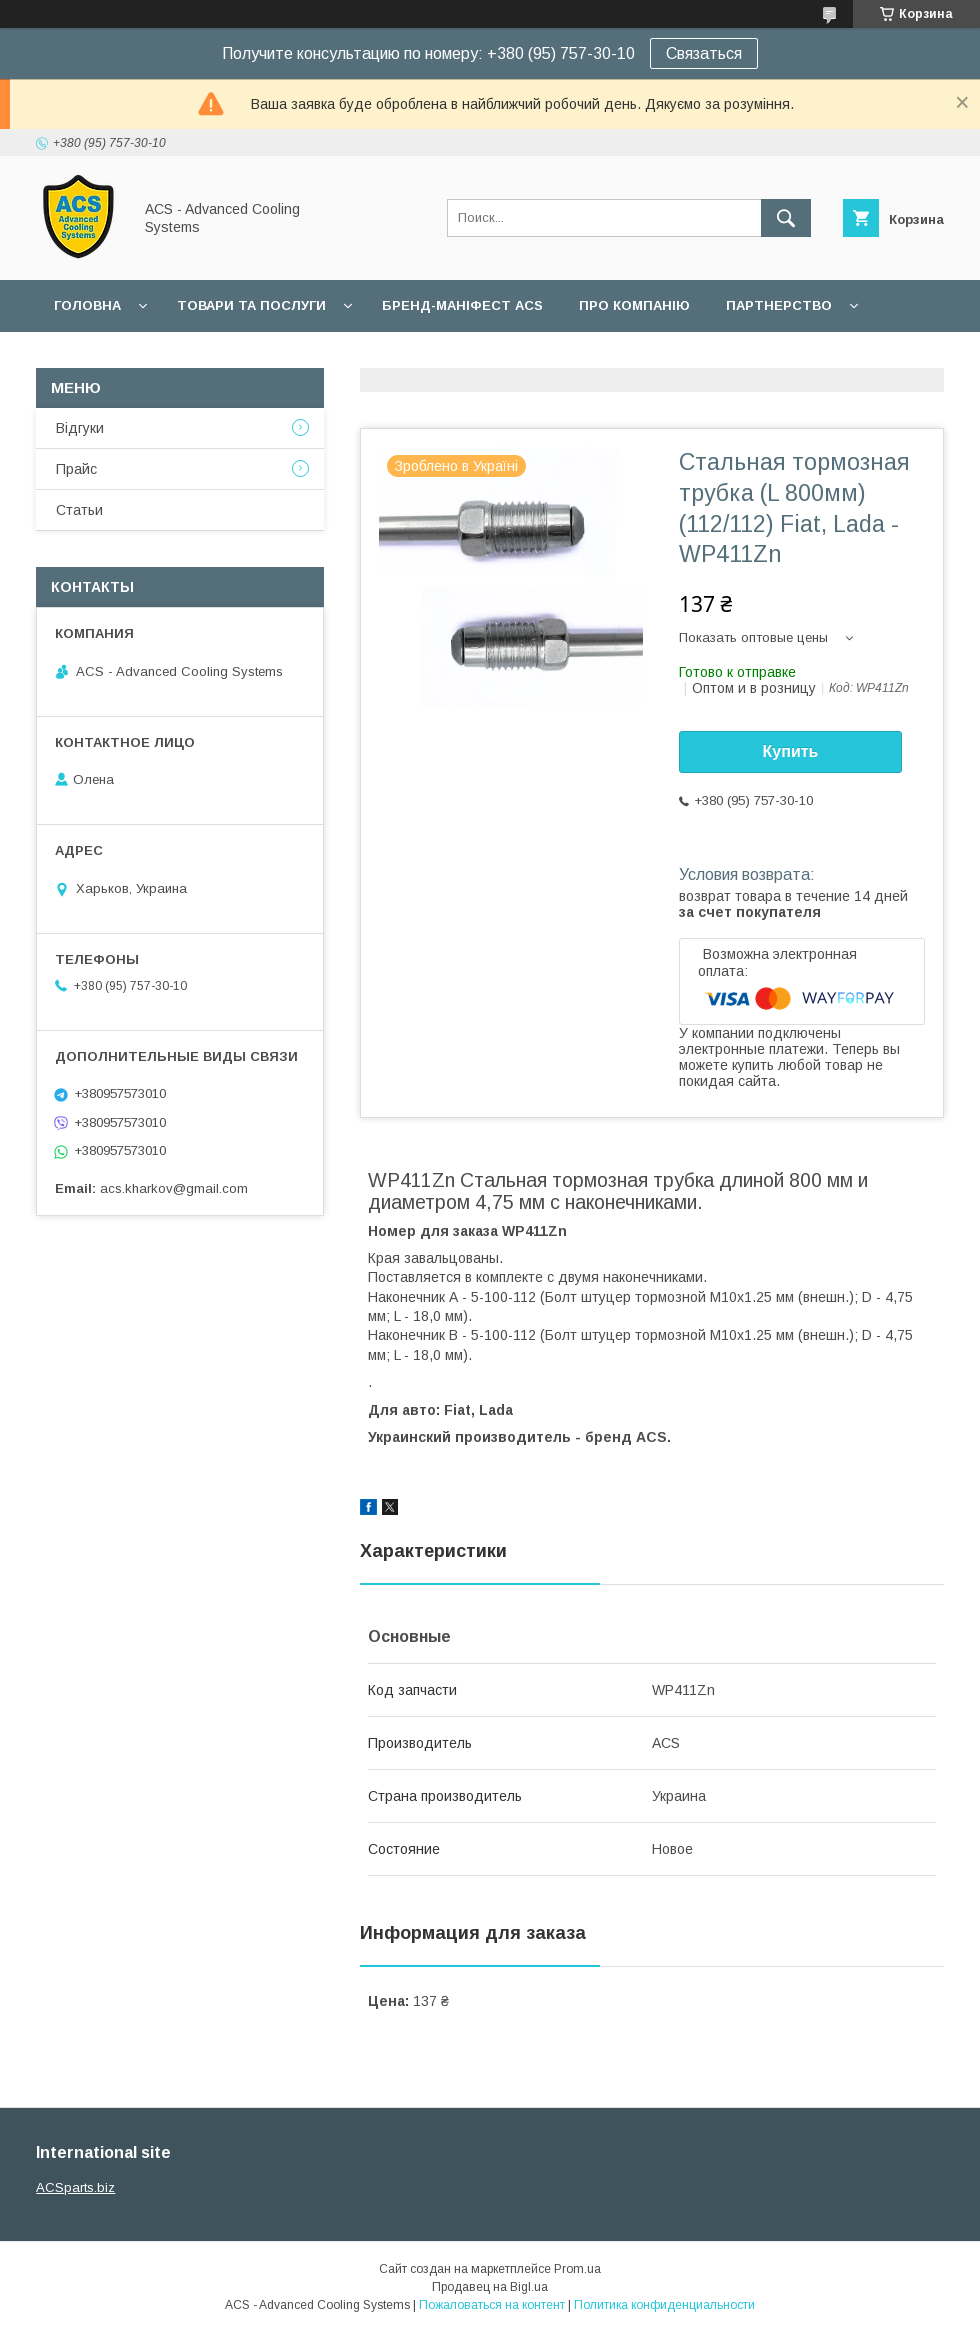 This screenshot has height=2332, width=980. I want to click on Партнерство, so click(779, 305).